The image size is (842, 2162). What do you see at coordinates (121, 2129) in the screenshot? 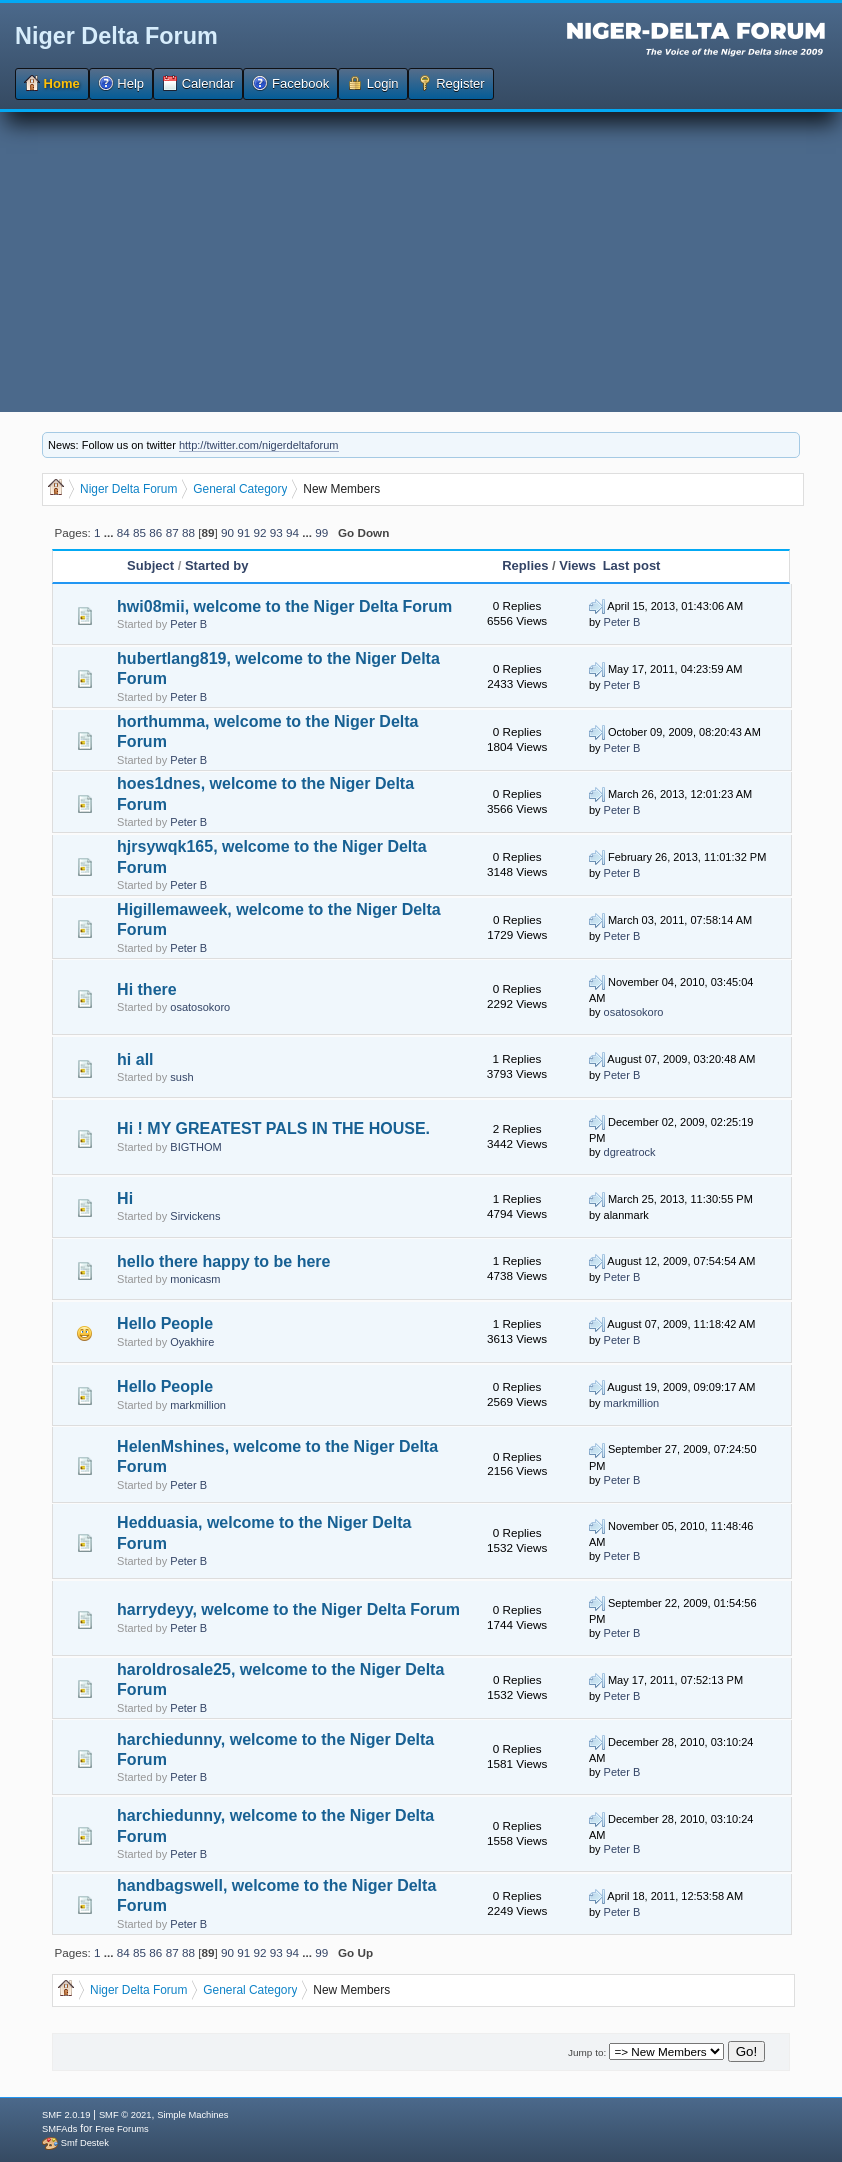
I see `Free Forums` at bounding box center [121, 2129].